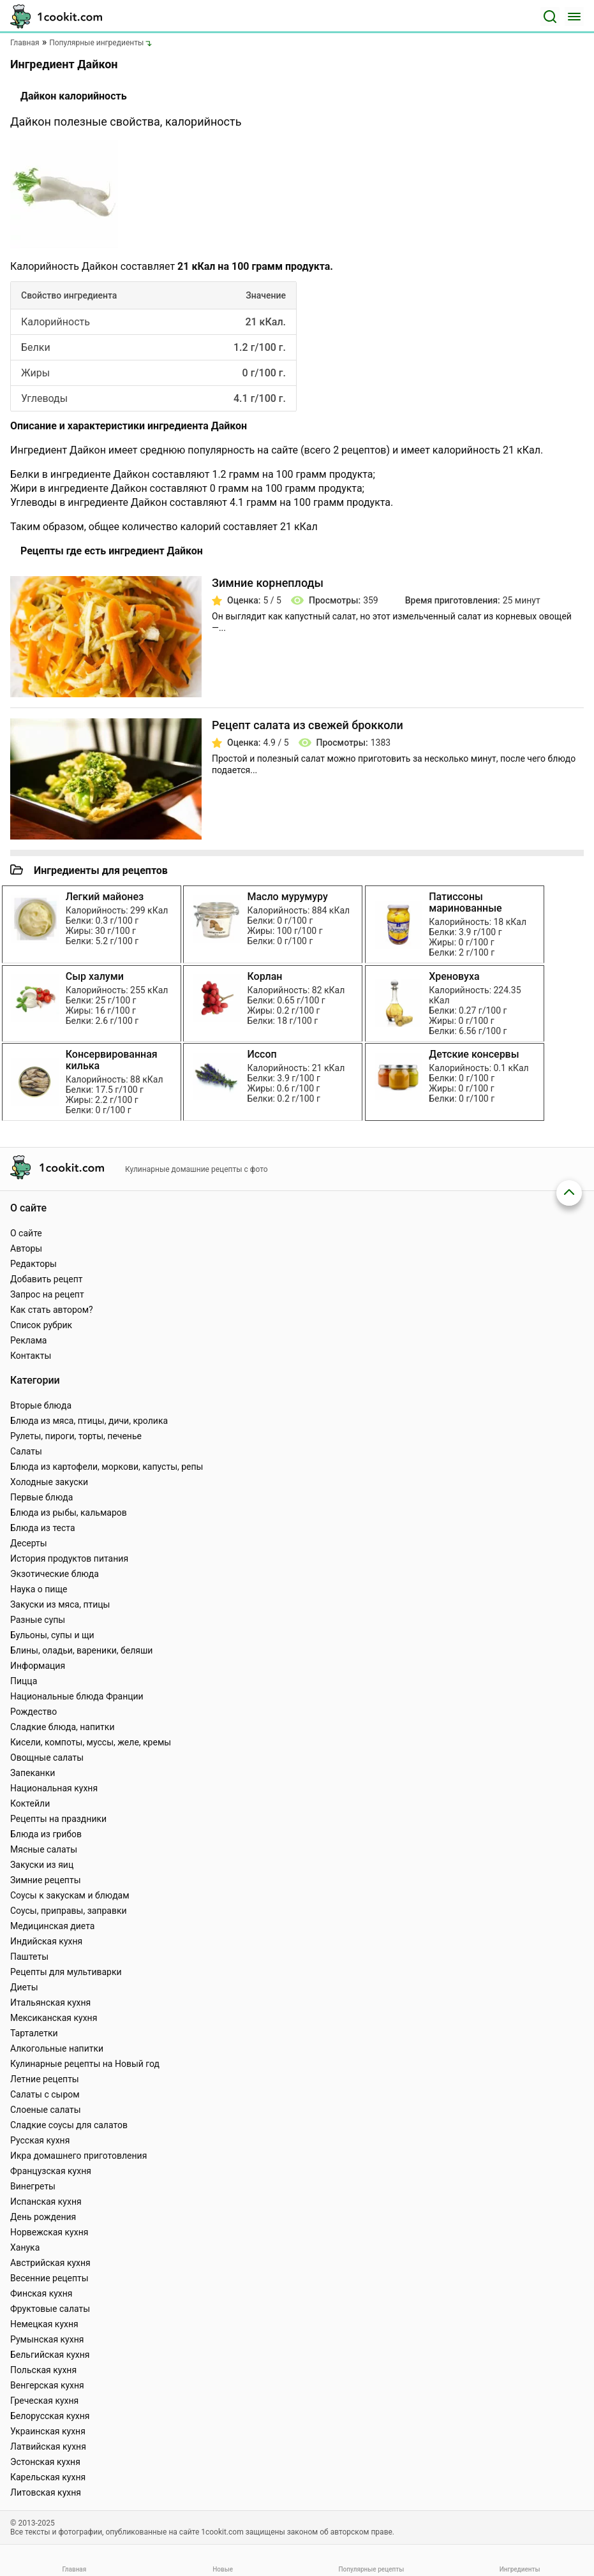 This screenshot has width=594, height=2576. I want to click on Паштеты, so click(29, 1956).